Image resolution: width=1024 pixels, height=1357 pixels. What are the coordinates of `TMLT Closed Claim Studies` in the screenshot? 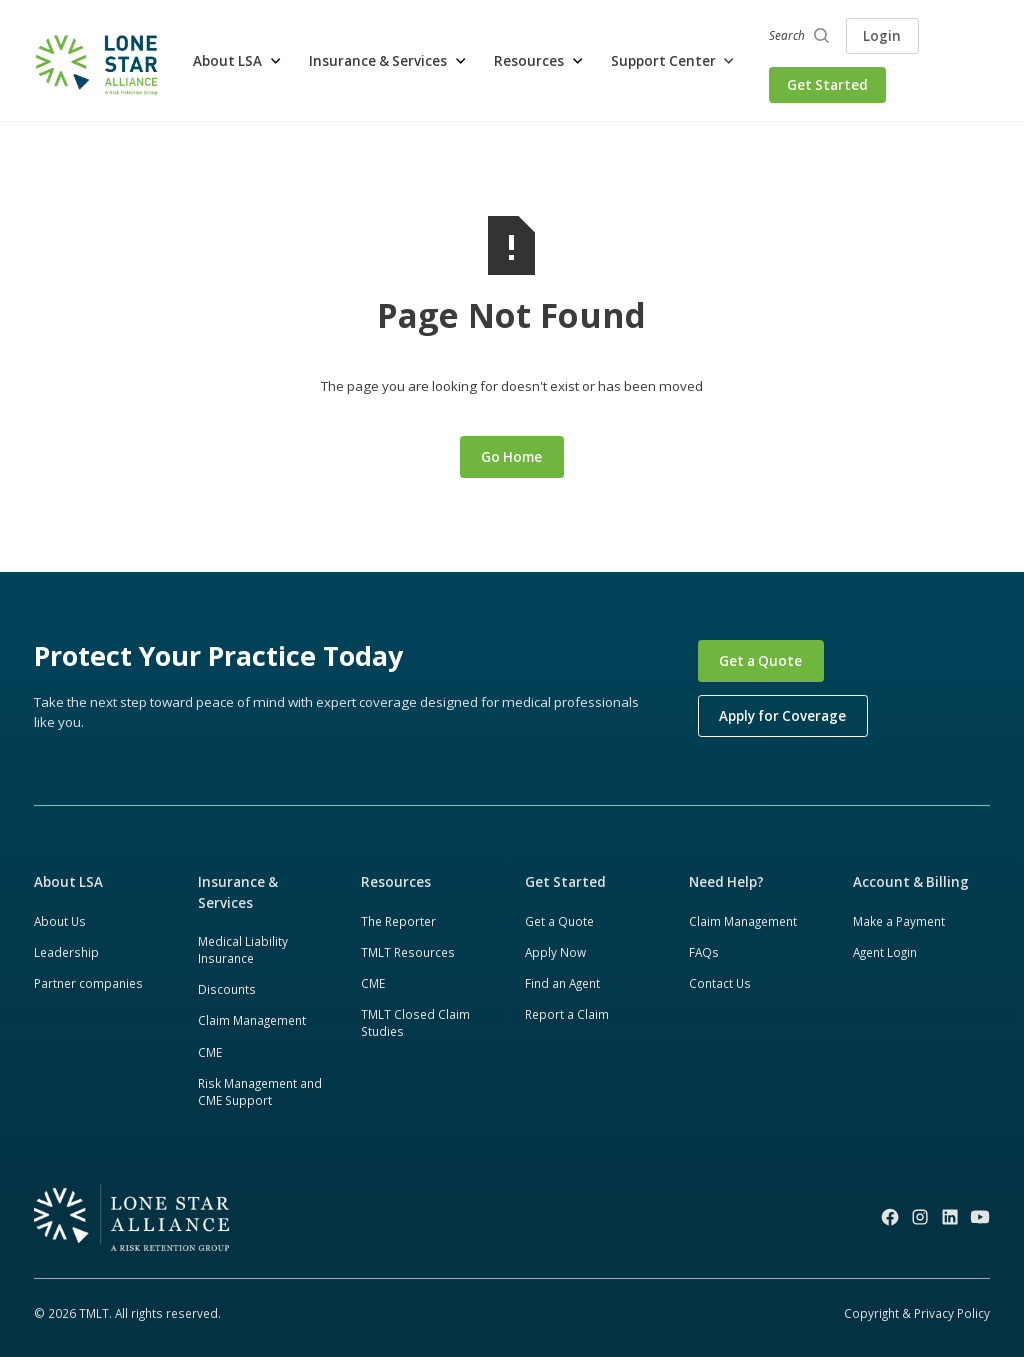 It's located at (415, 1023).